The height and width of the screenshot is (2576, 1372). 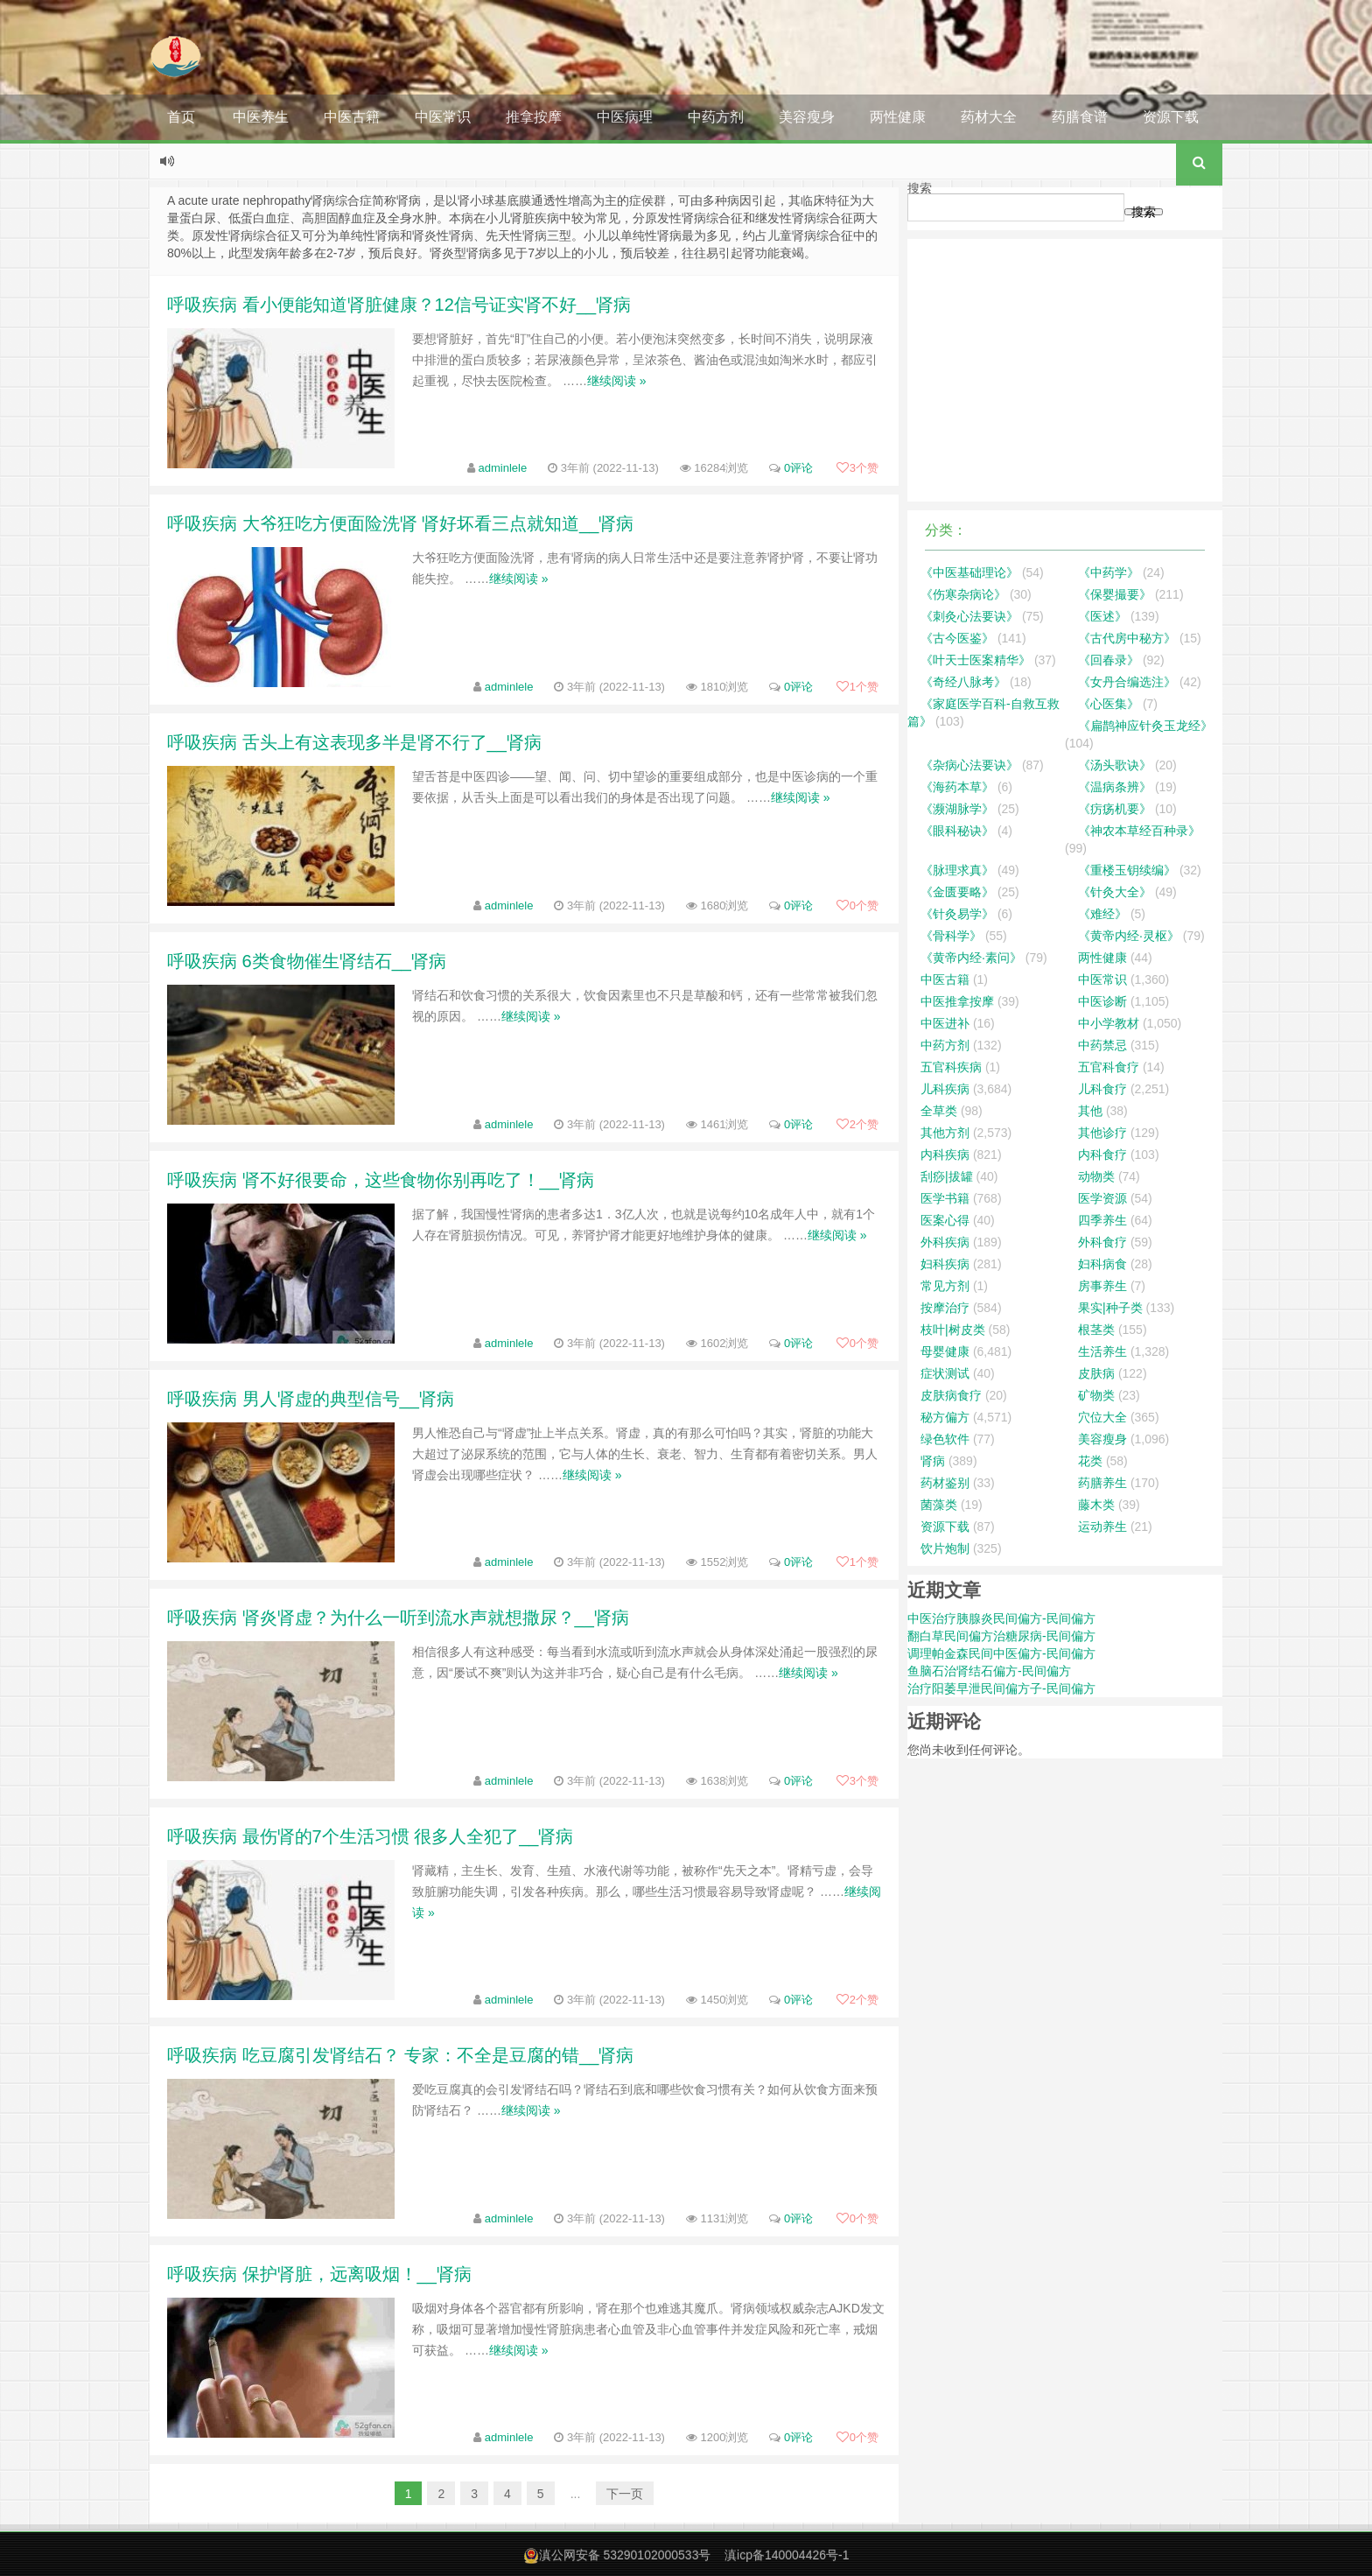 I want to click on 中医病理, so click(x=625, y=116).